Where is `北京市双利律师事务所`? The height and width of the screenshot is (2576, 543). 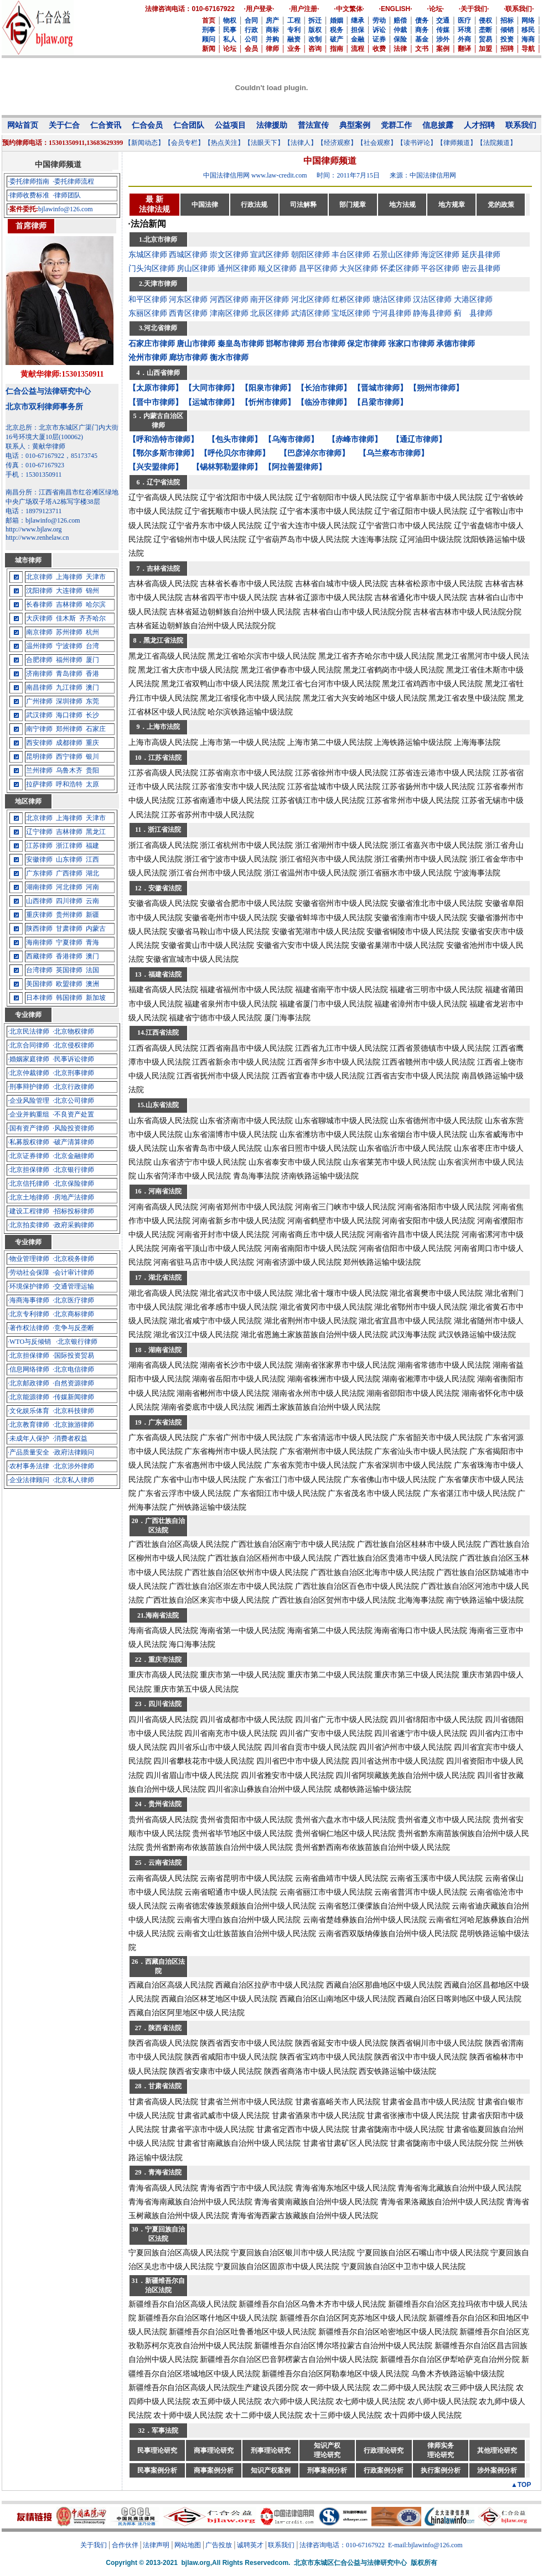 北京市双利律师事务所 is located at coordinates (44, 407).